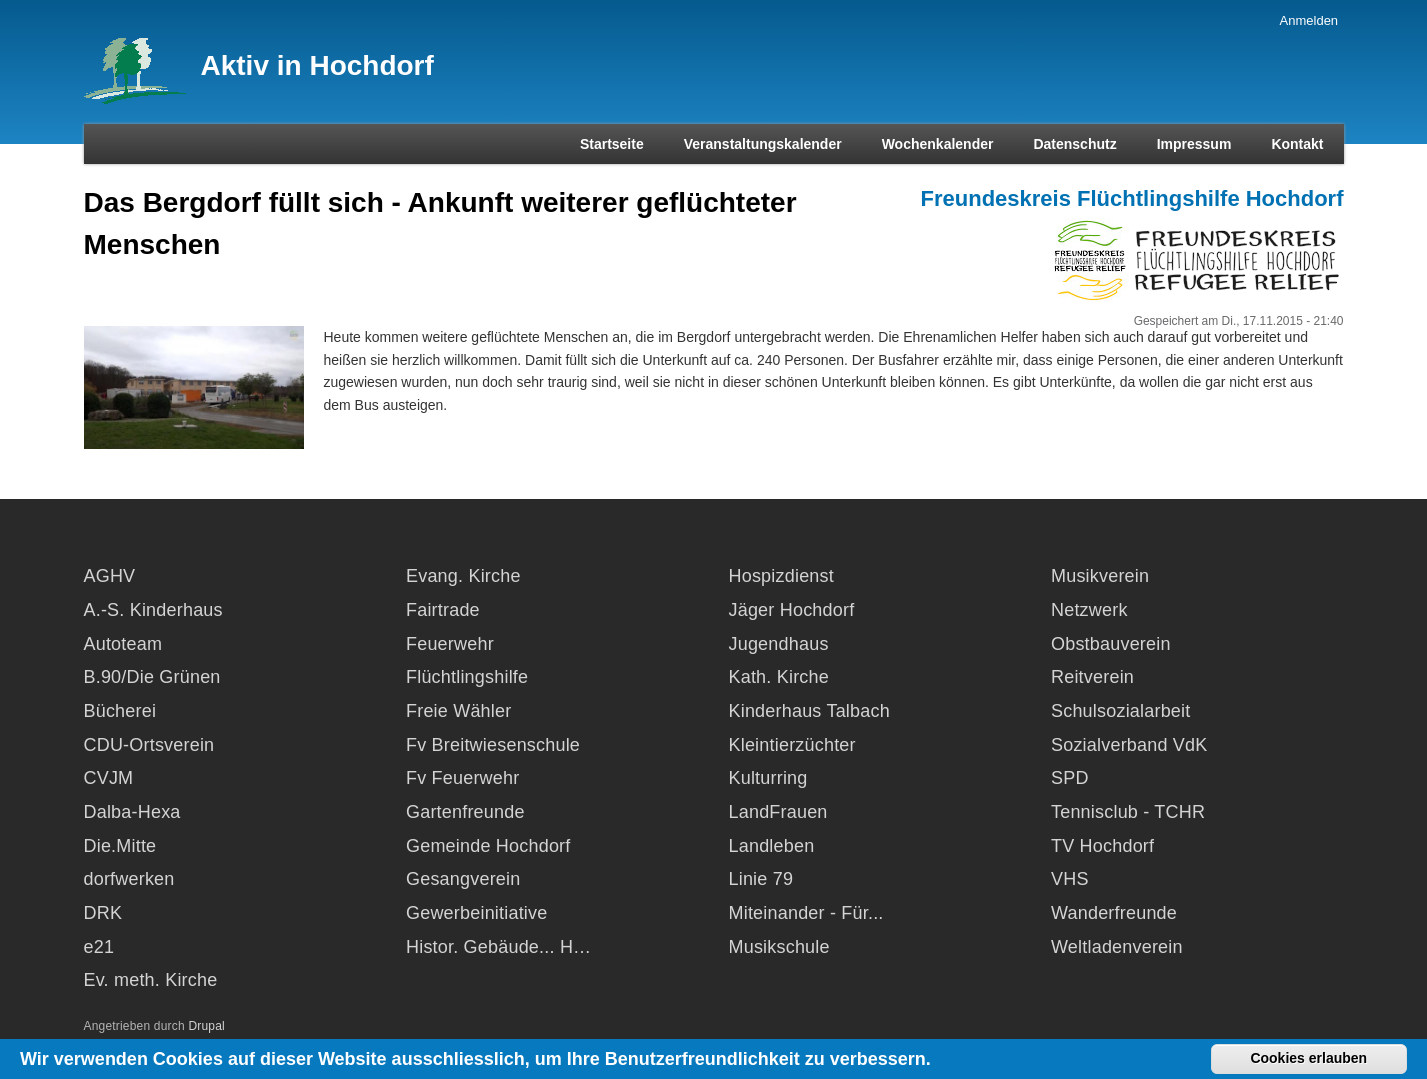  Describe the element at coordinates (443, 610) in the screenshot. I see `Fairtrade` at that location.